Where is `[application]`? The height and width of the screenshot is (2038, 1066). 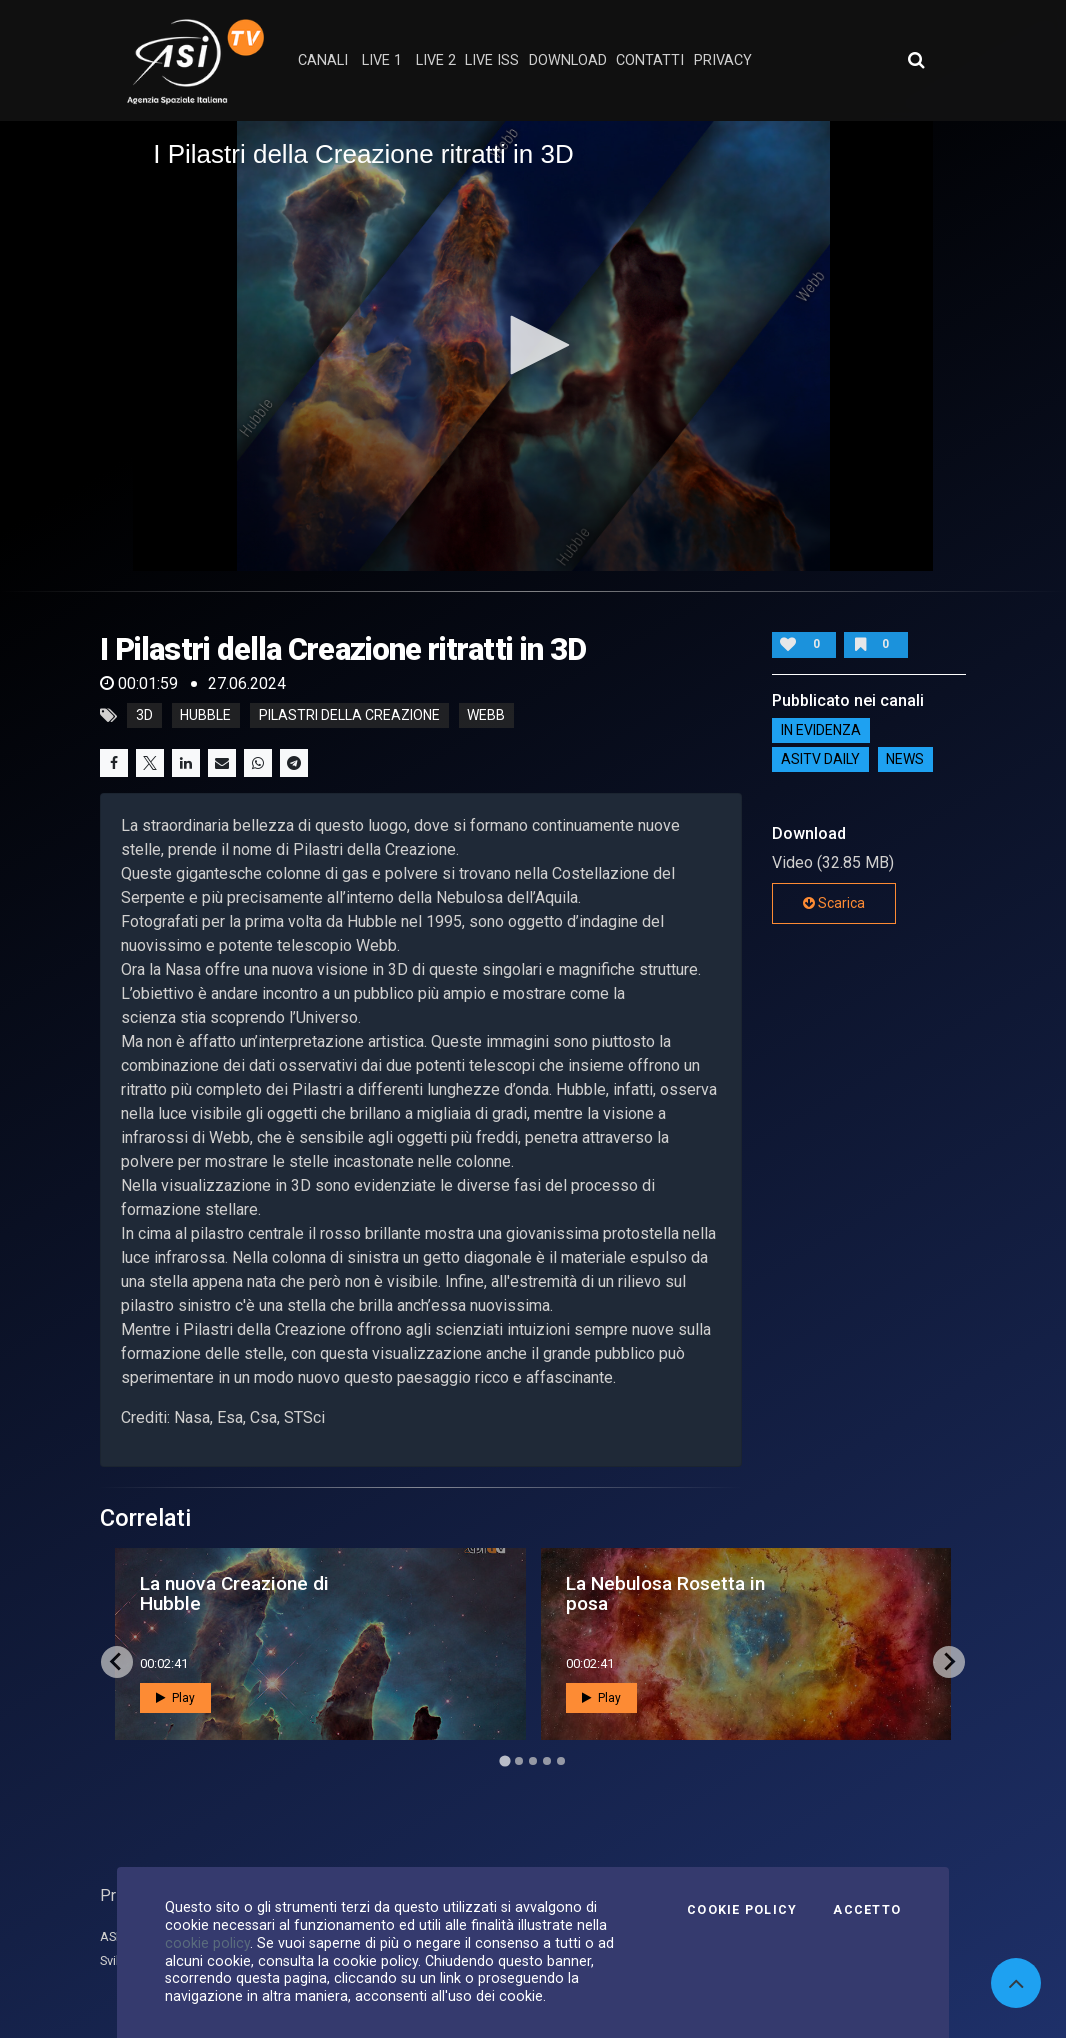 [application] is located at coordinates (533, 346).